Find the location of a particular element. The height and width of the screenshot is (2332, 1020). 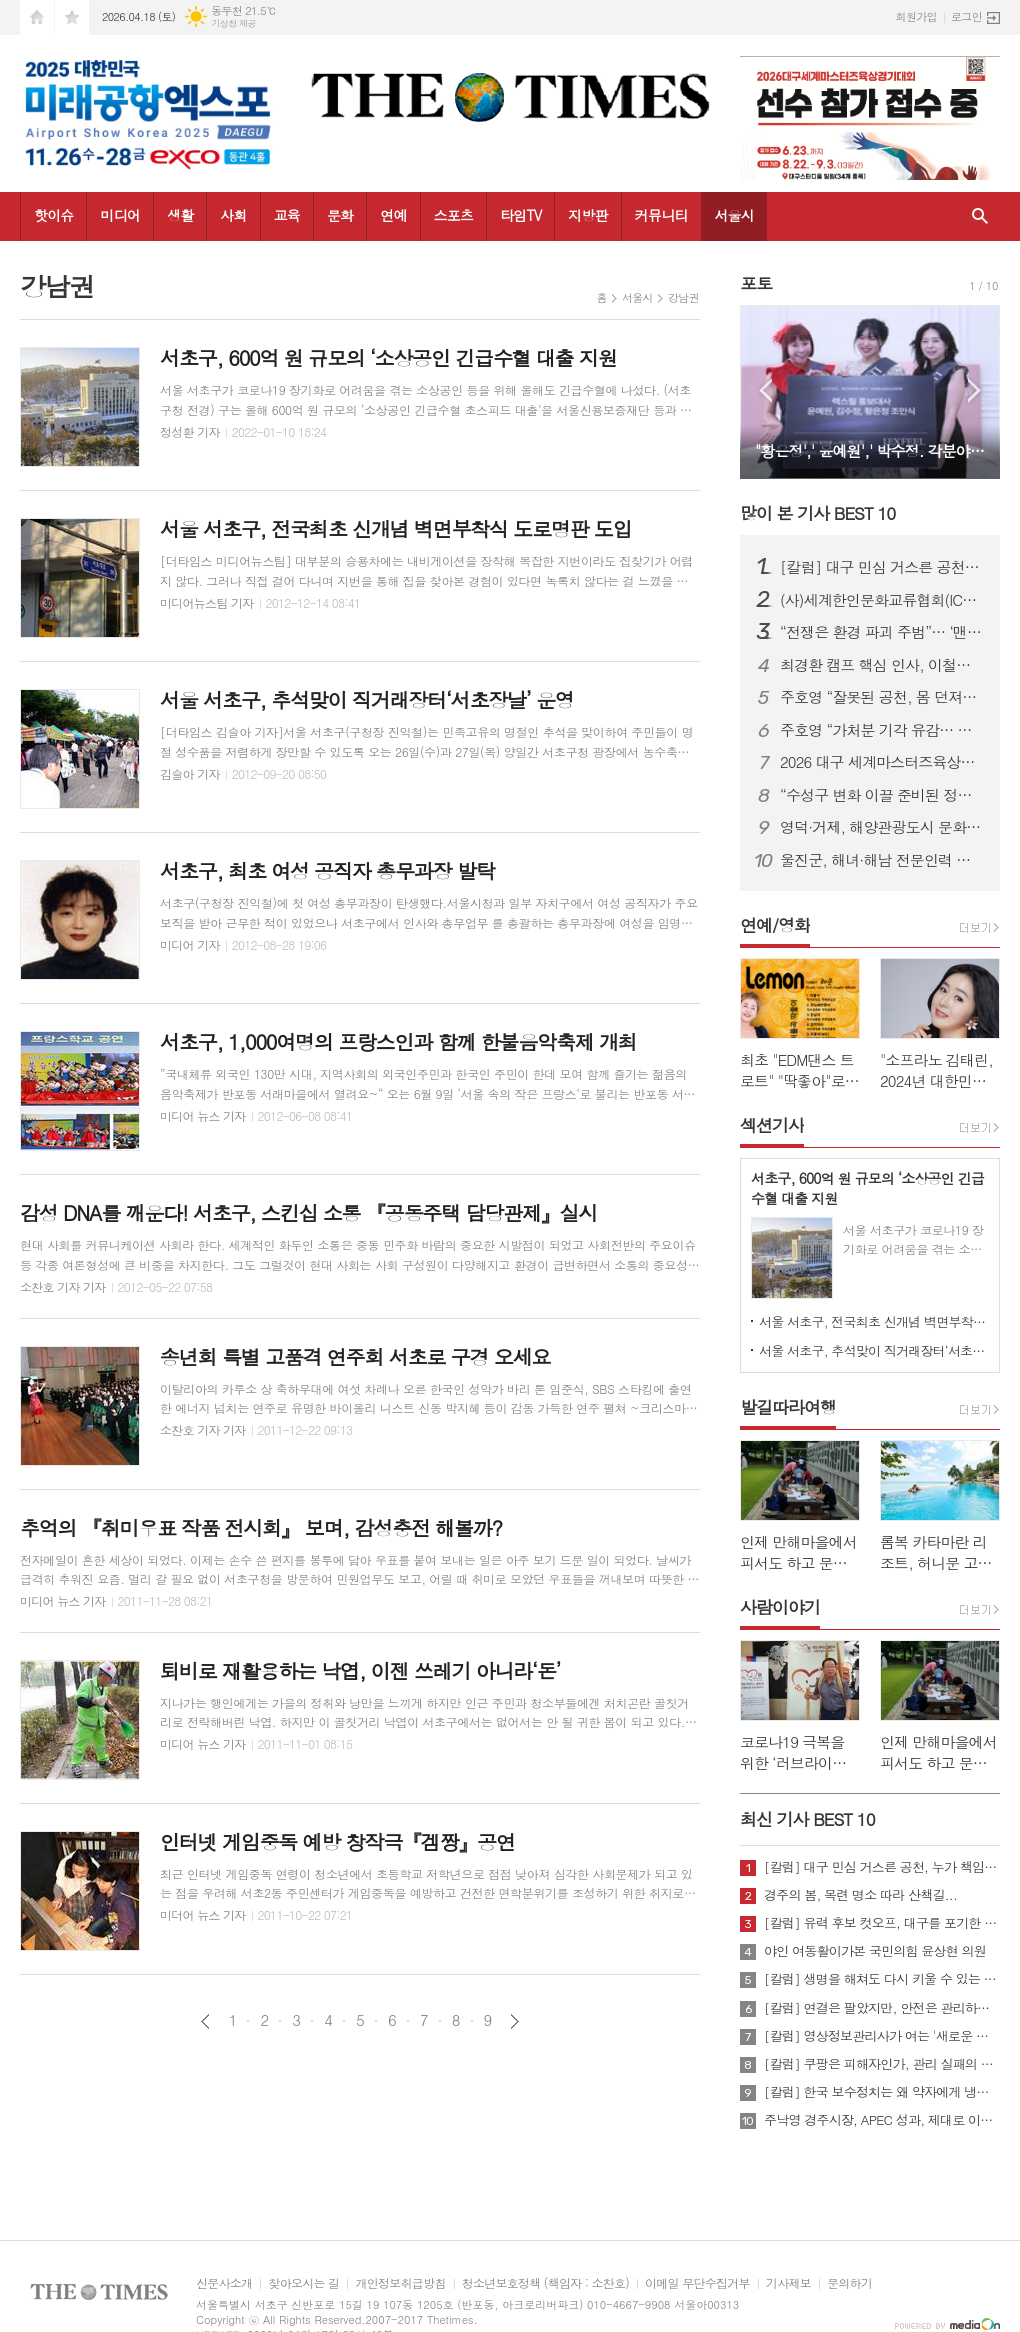

강남권 is located at coordinates (683, 297).